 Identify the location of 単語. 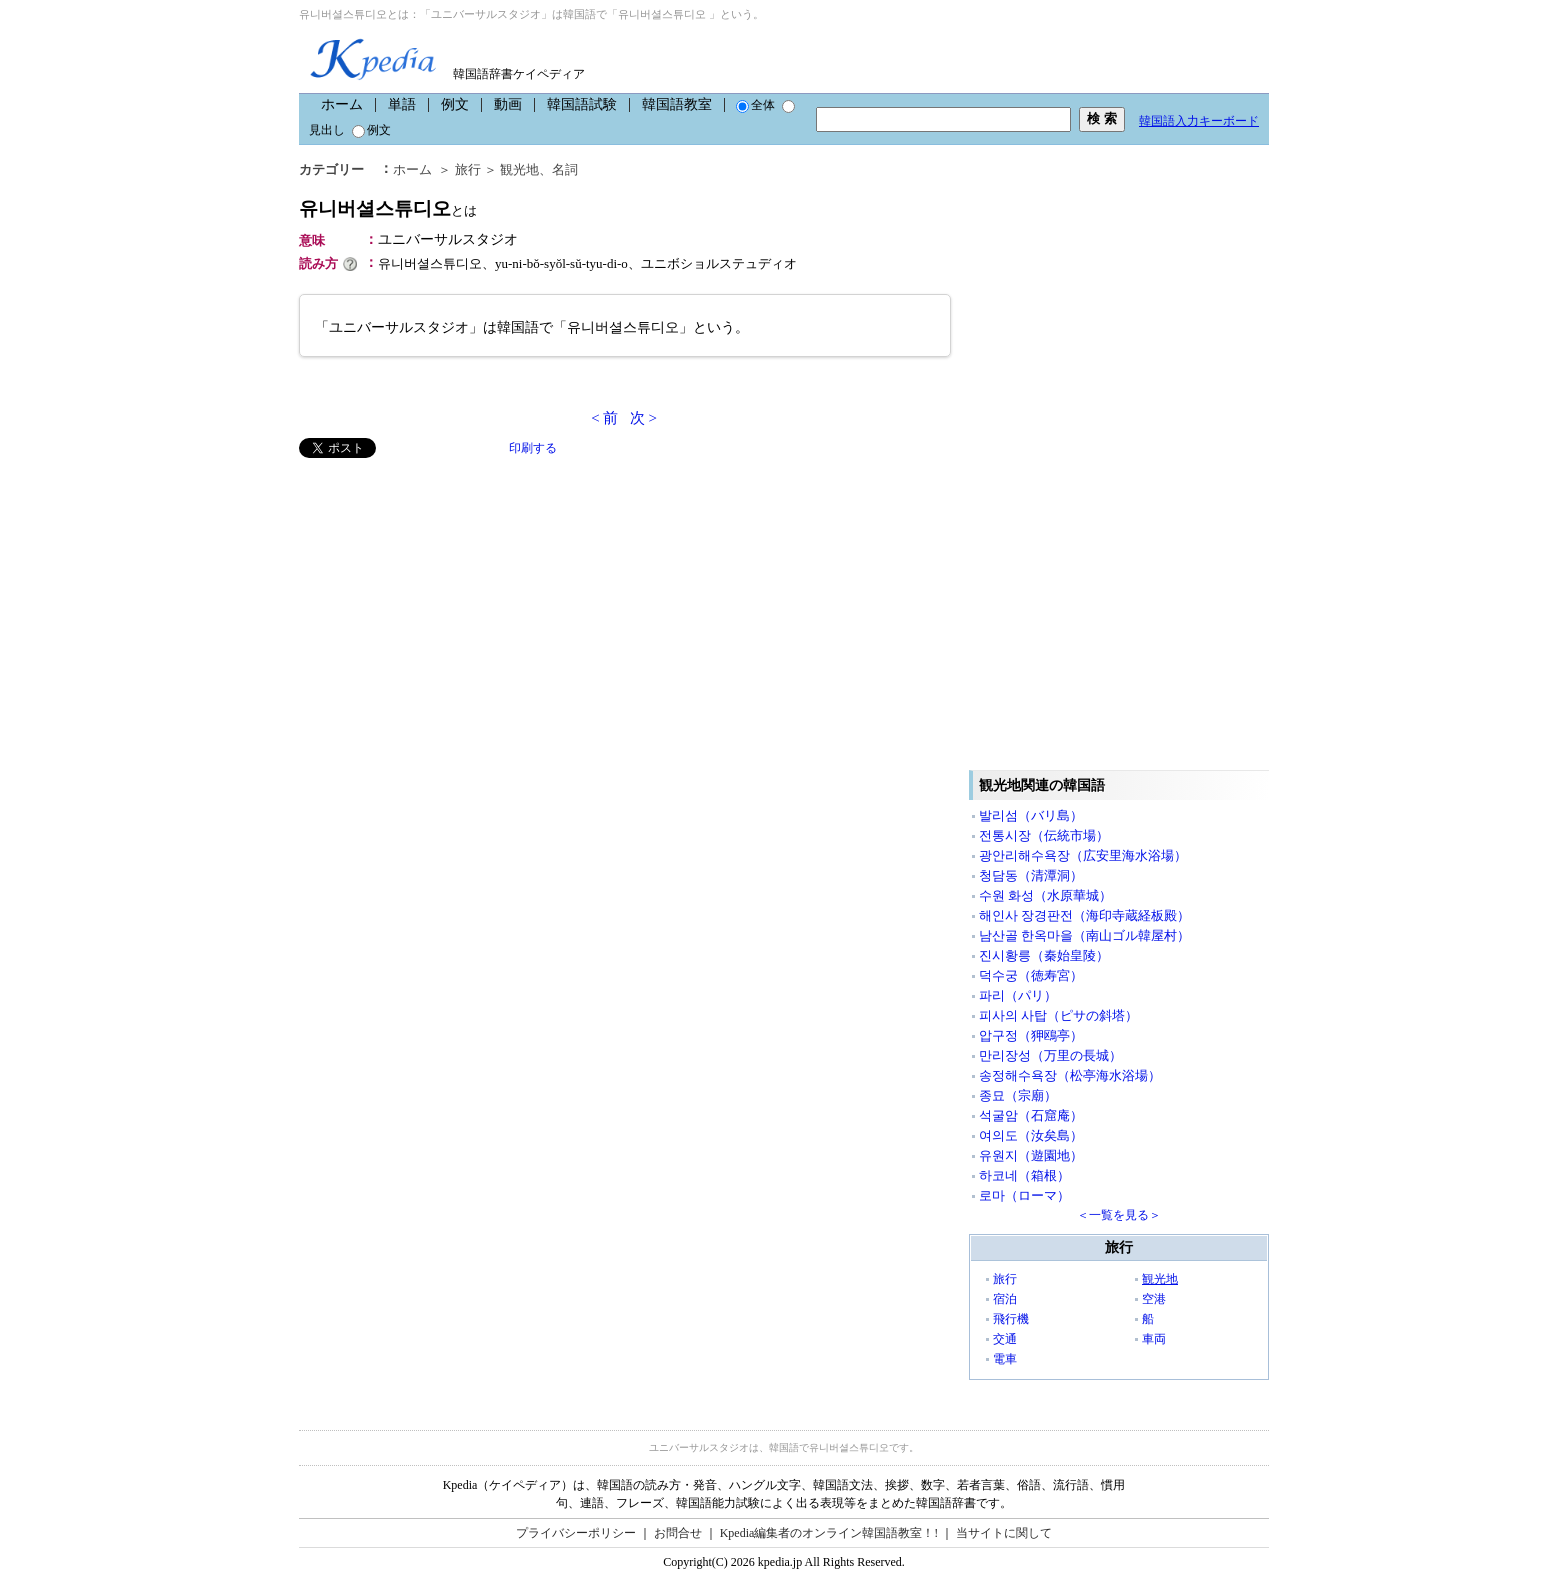
(402, 104).